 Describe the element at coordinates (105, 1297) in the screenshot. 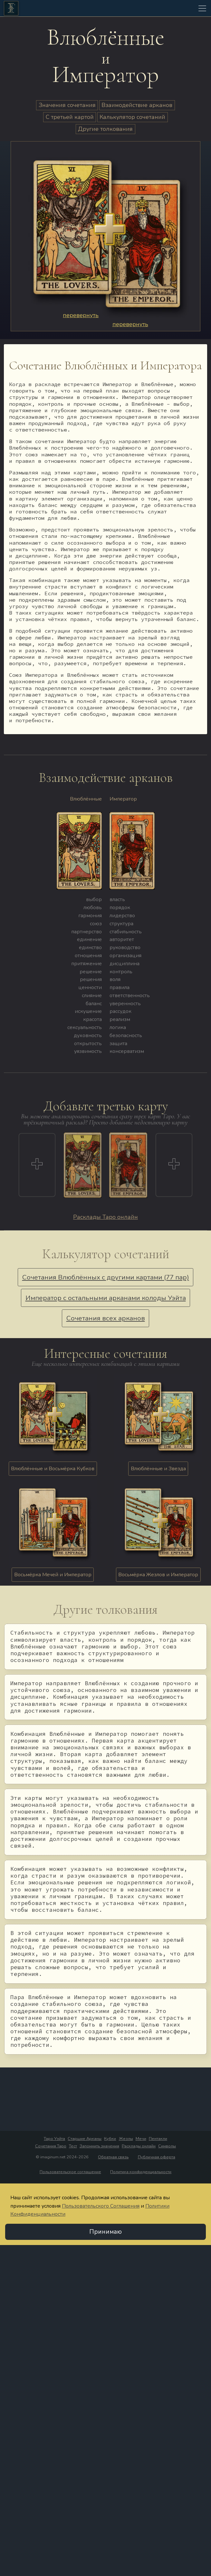

I see `Император с остальными арканами колоды Уэйта` at that location.